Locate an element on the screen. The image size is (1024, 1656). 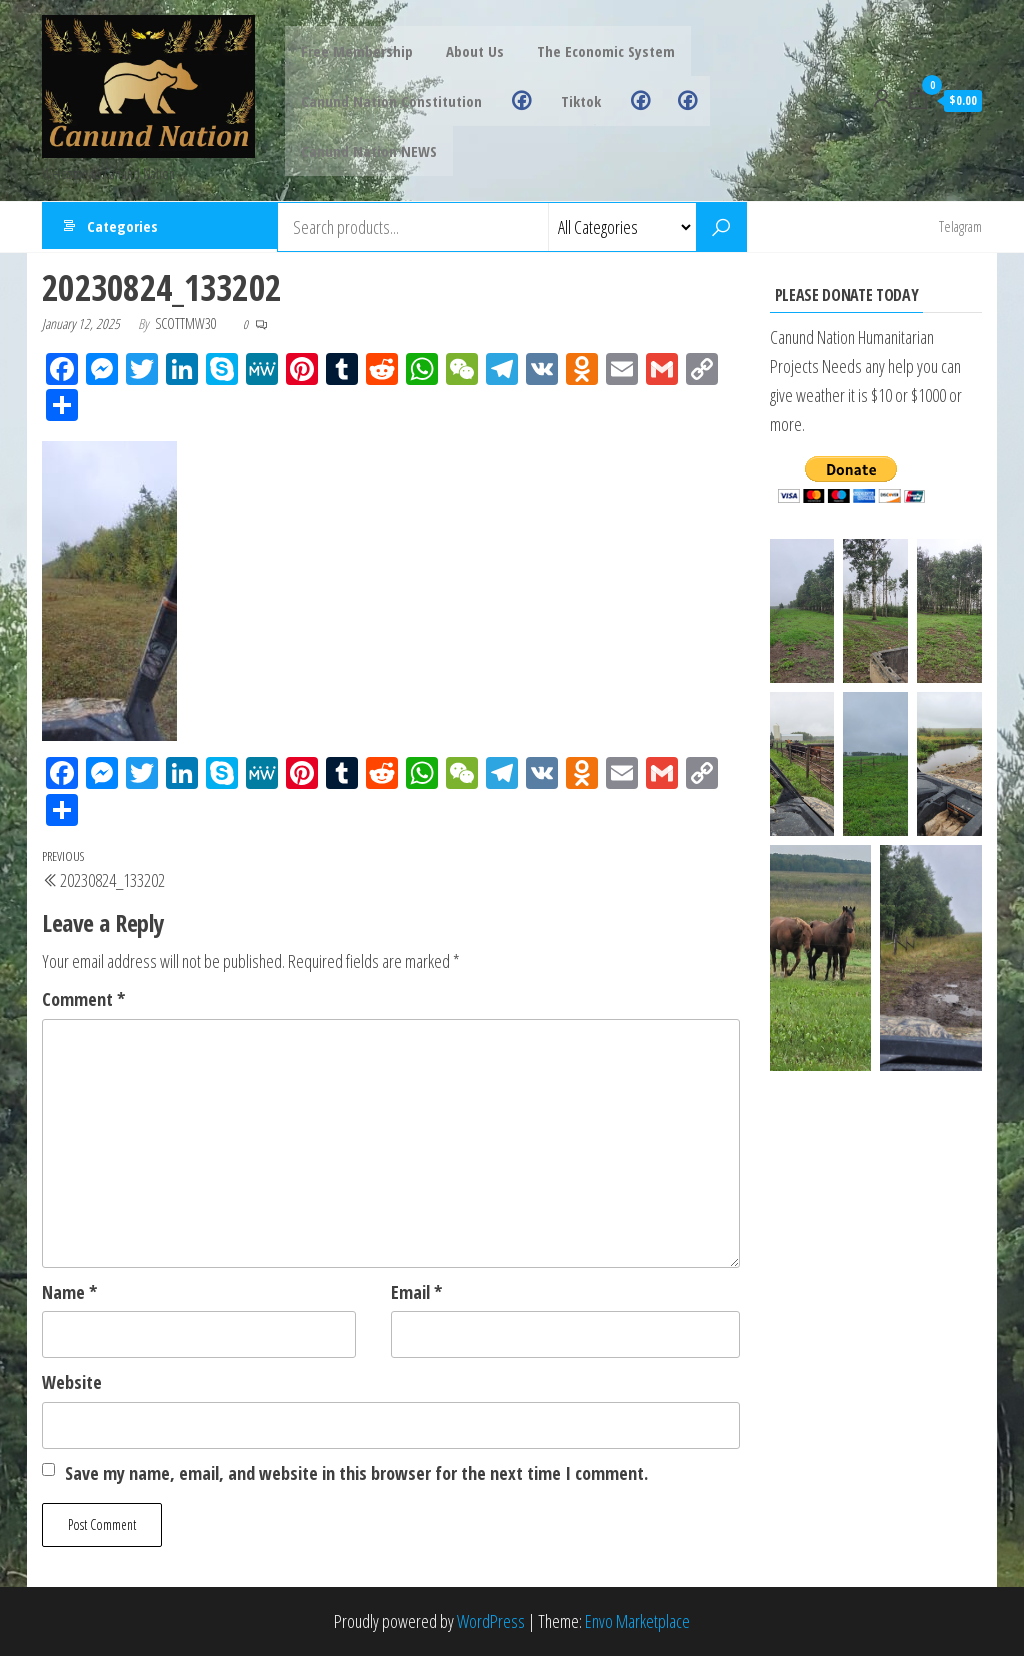
scottmw30 is located at coordinates (187, 323).